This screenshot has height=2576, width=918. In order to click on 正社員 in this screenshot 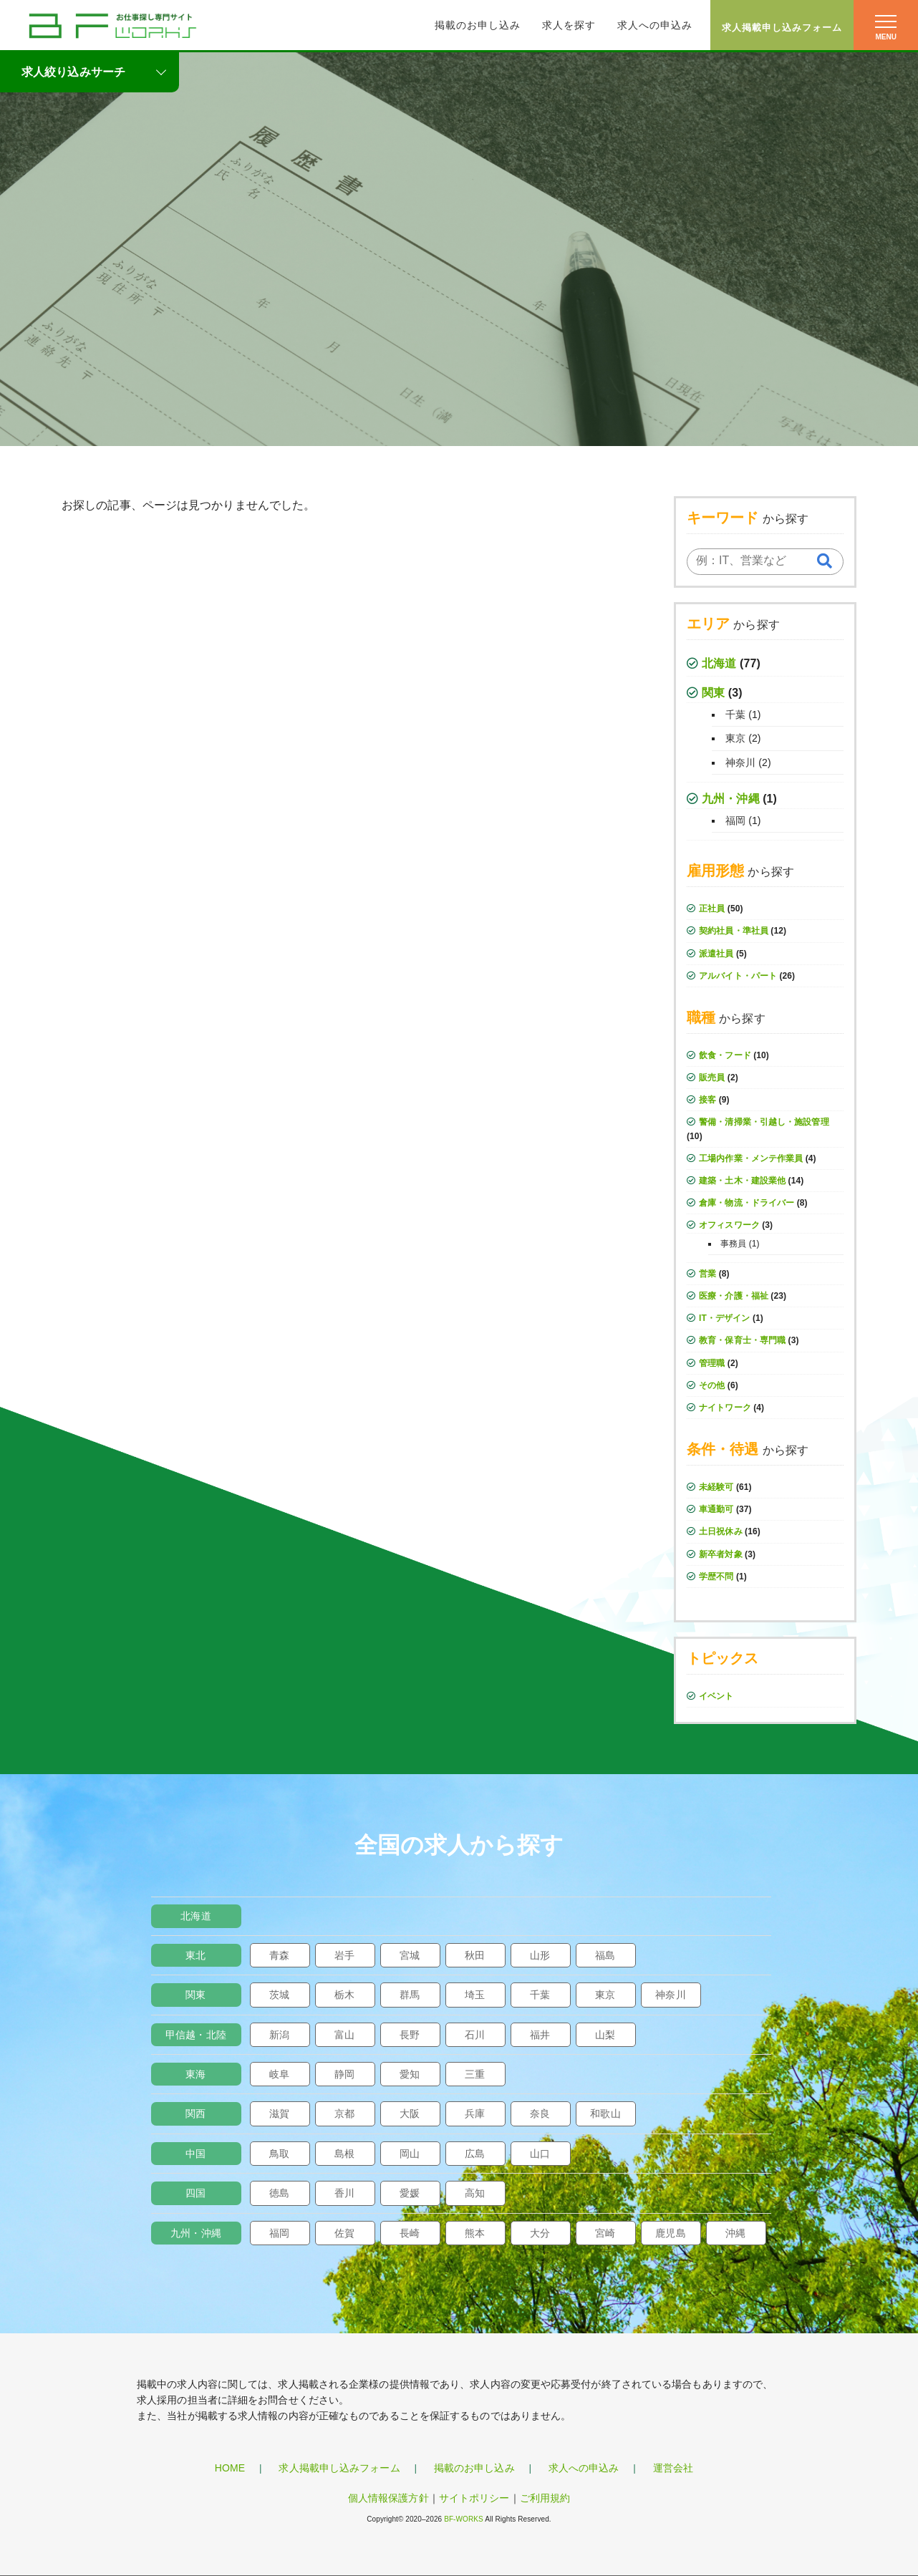, I will do `click(712, 909)`.